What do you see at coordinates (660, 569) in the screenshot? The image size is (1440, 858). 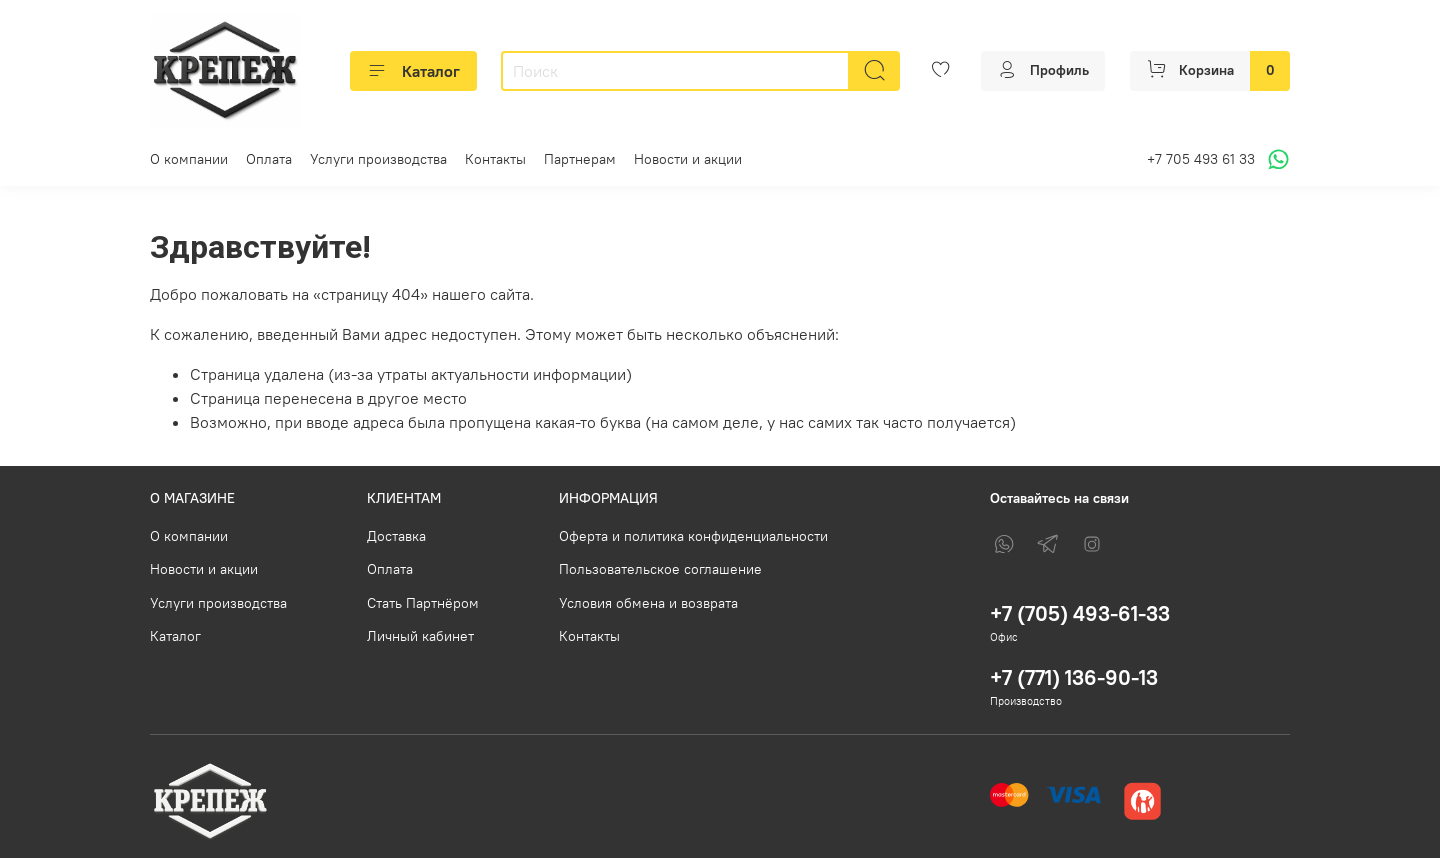 I see `Пользовательское соглашение` at bounding box center [660, 569].